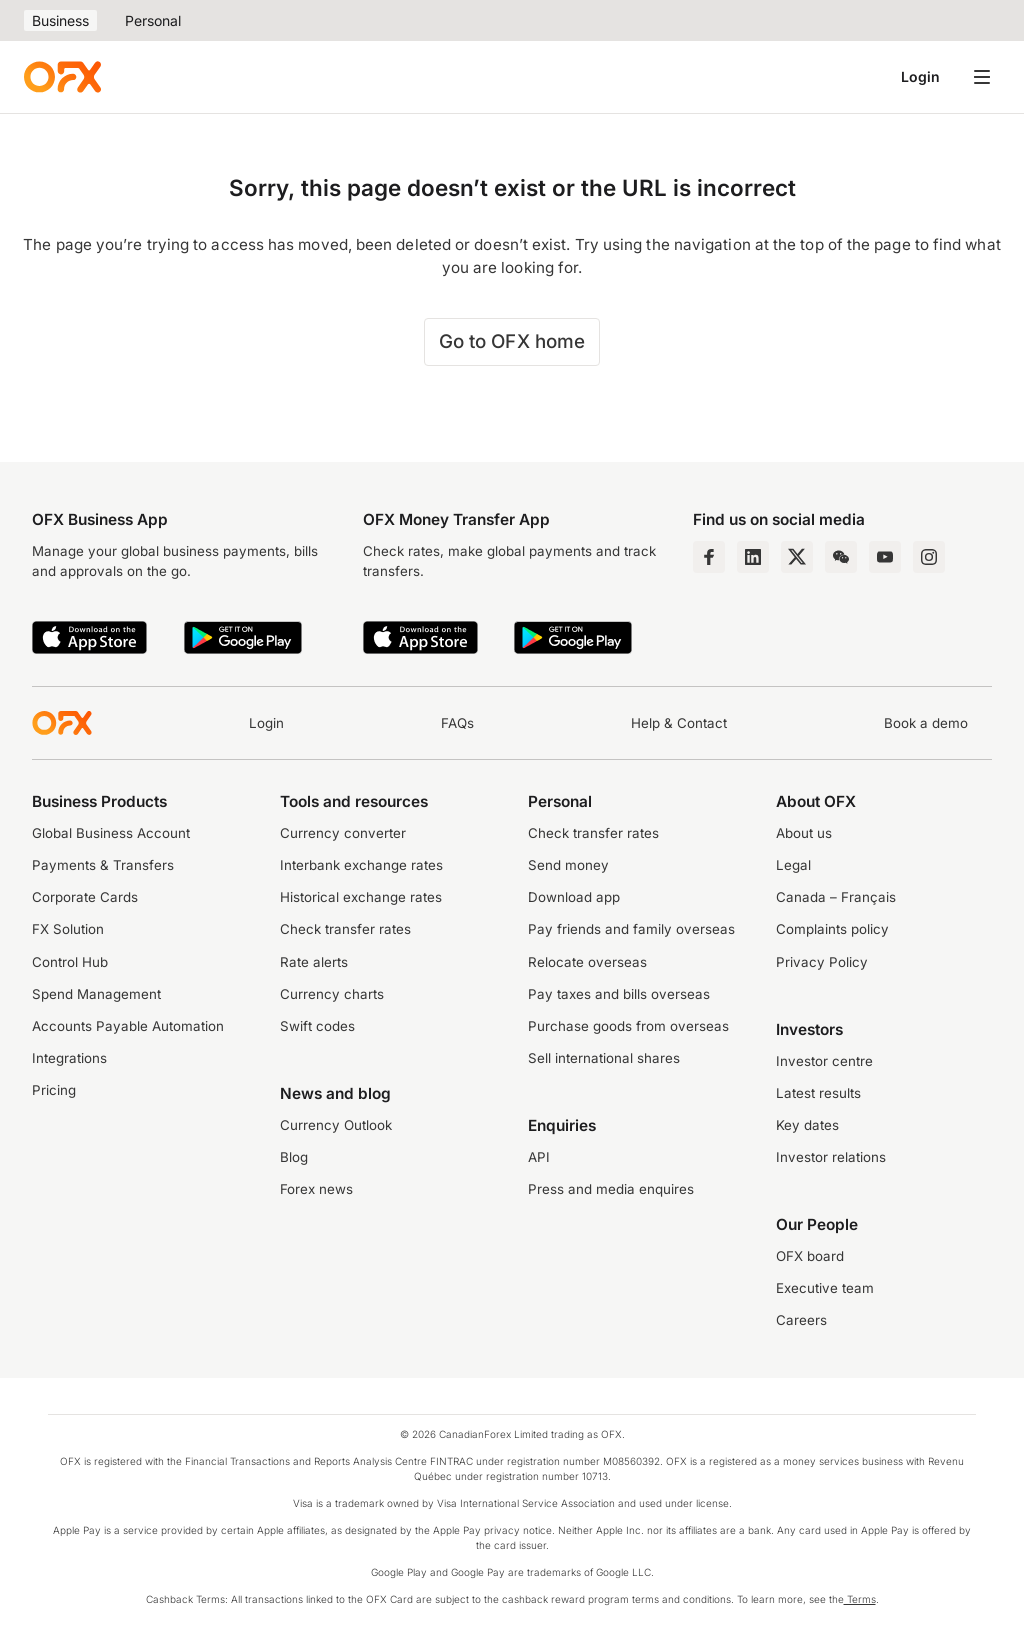  I want to click on Key dates, so click(807, 1125).